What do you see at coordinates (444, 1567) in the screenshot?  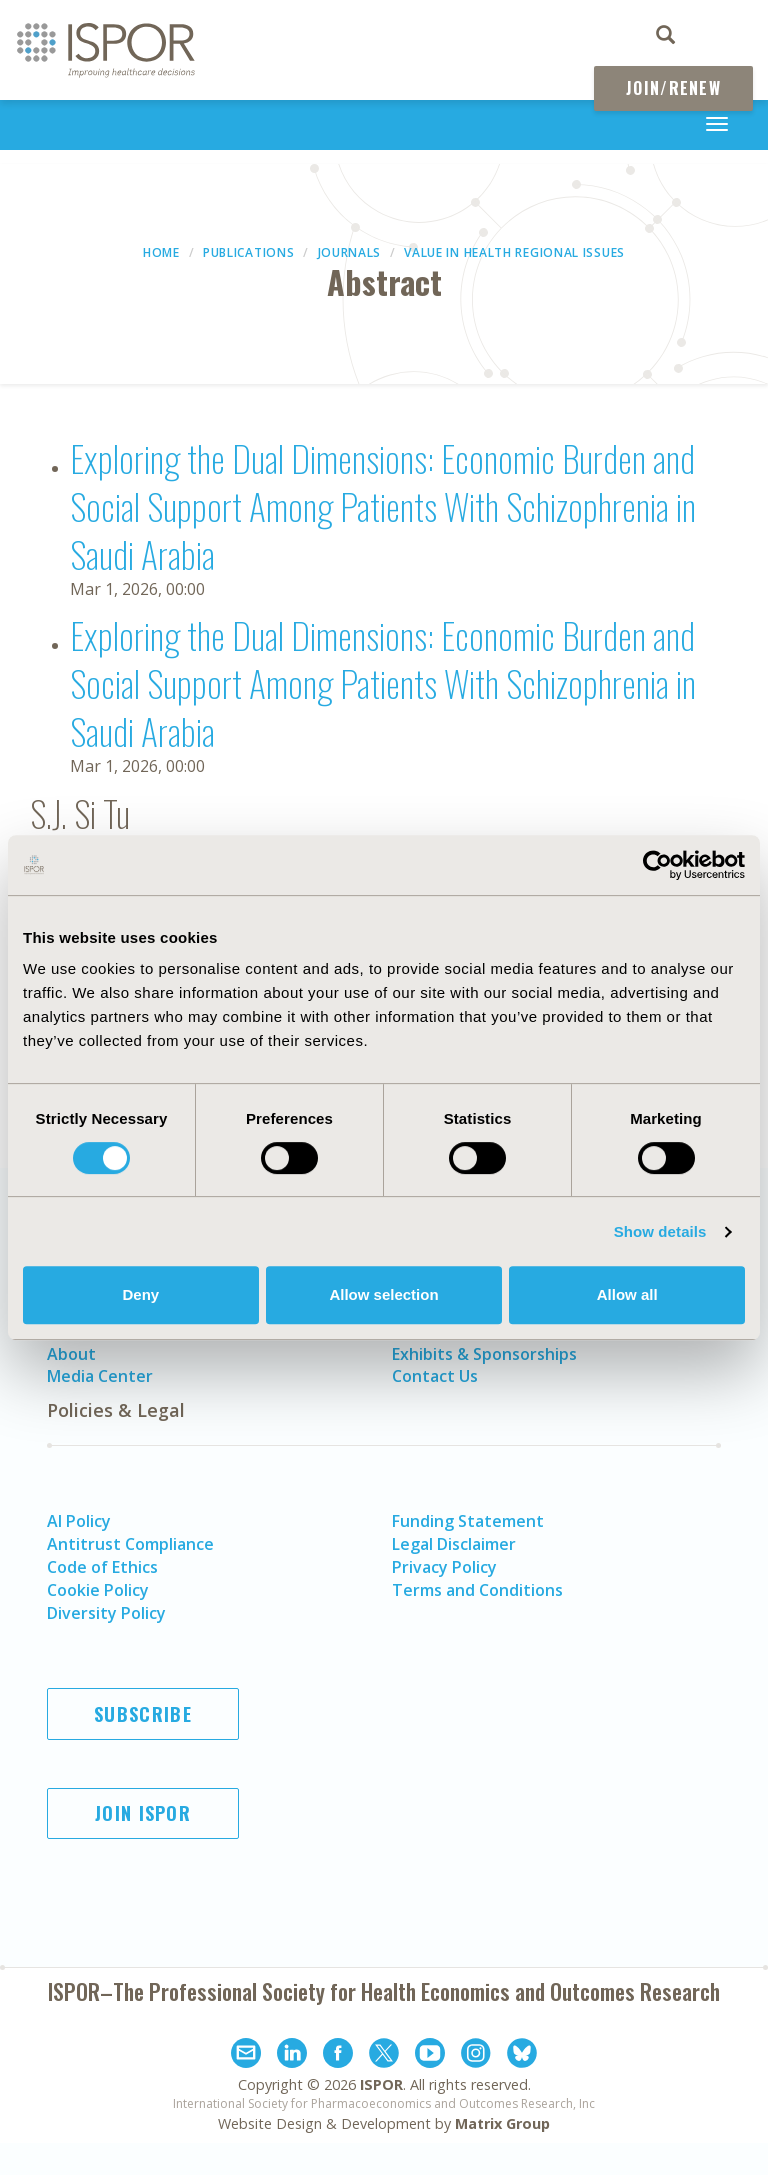 I see `Privacy Policy` at bounding box center [444, 1567].